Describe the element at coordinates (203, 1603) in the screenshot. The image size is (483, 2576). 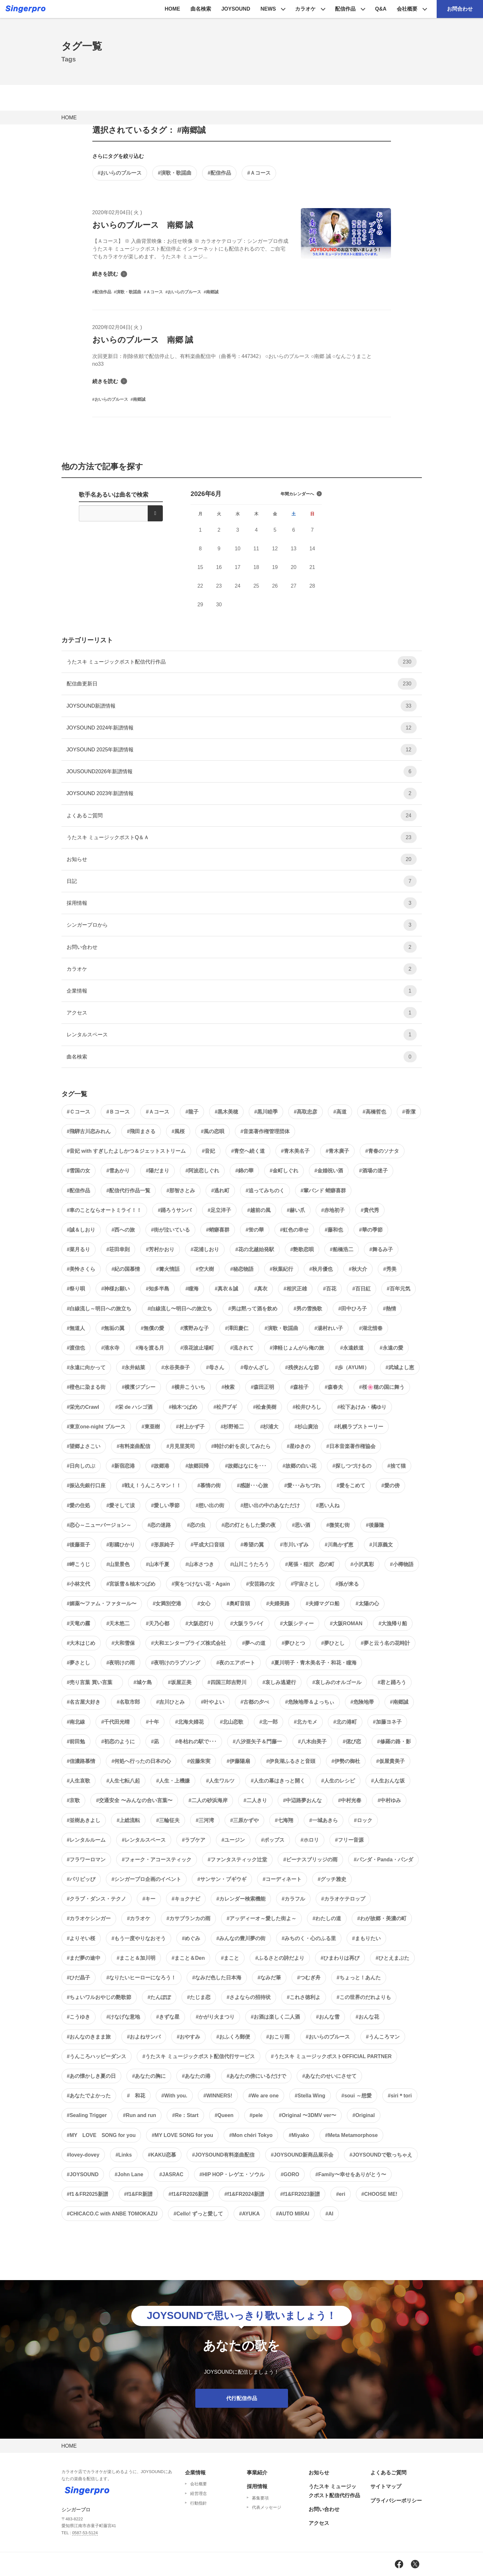
I see `#女心` at that location.